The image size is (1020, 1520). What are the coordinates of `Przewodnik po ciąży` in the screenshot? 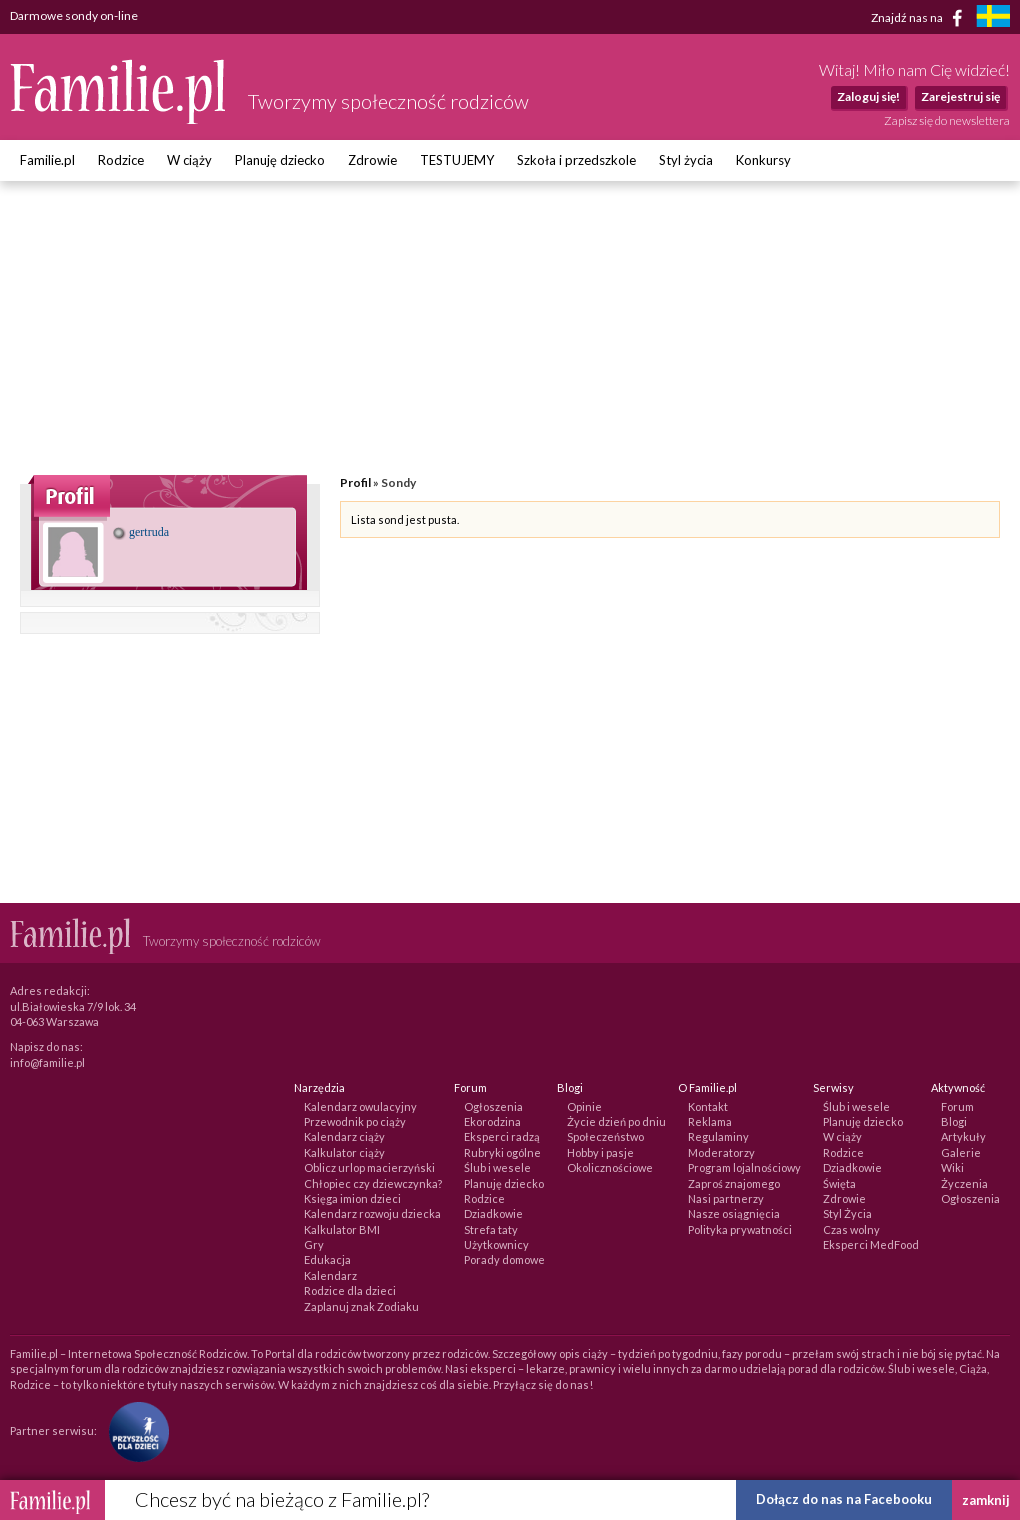 It's located at (355, 1121).